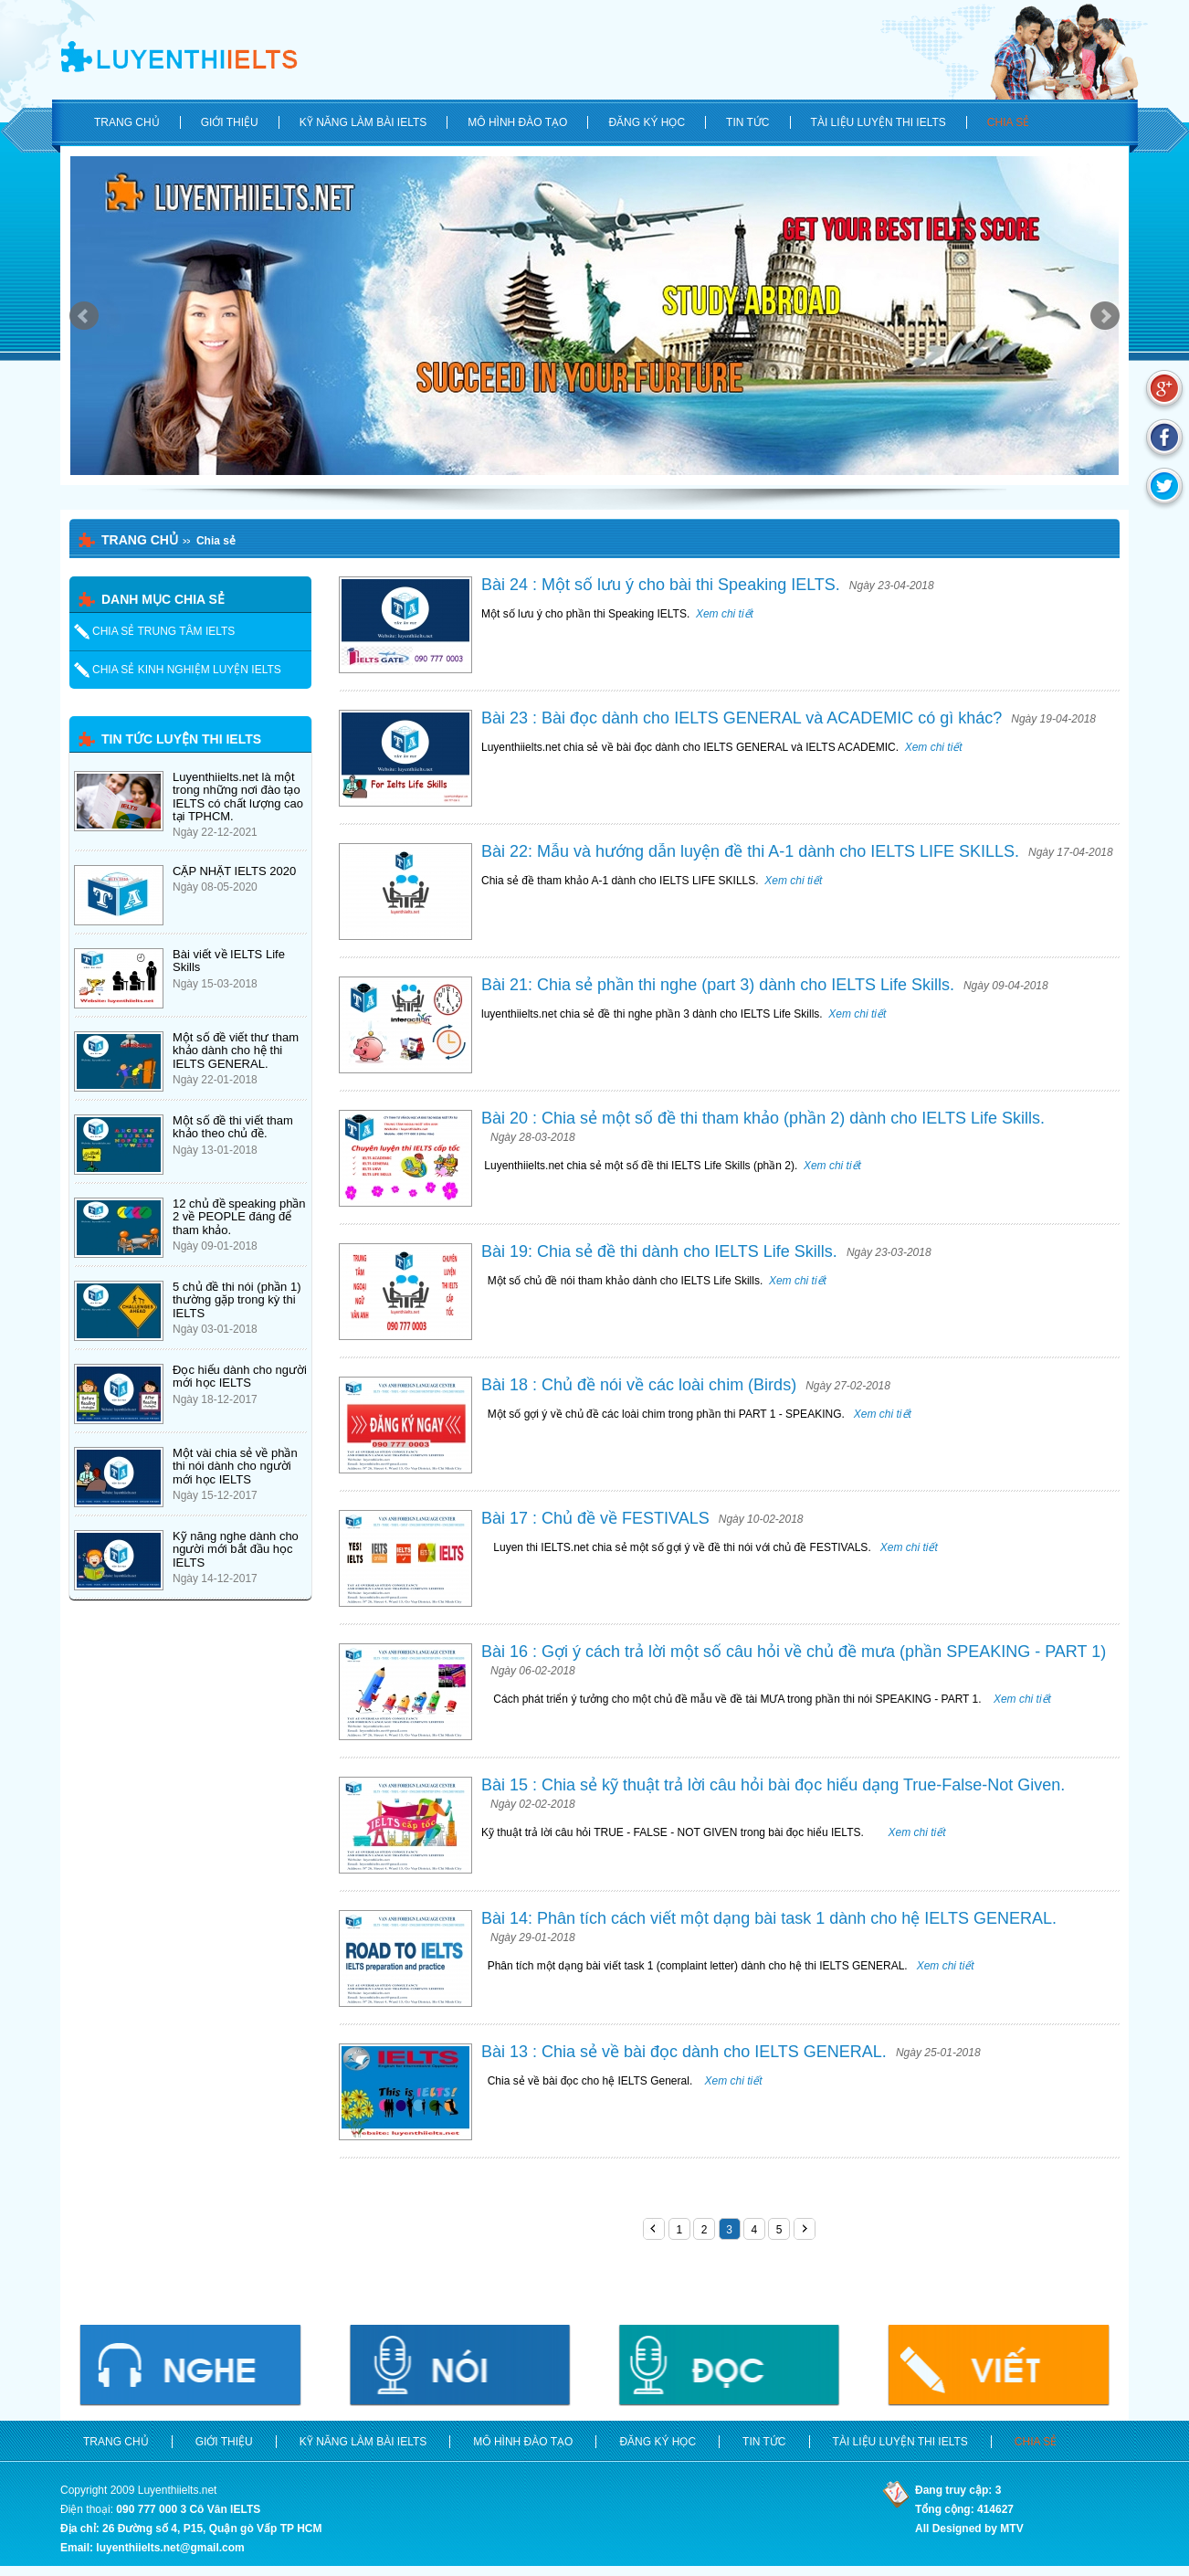 This screenshot has height=2576, width=1189. Describe the element at coordinates (769, 1918) in the screenshot. I see `Bài 14: Phân tích cách viết một dạng bài task 1 dành cho hệ IELTS GENERAL.` at that location.